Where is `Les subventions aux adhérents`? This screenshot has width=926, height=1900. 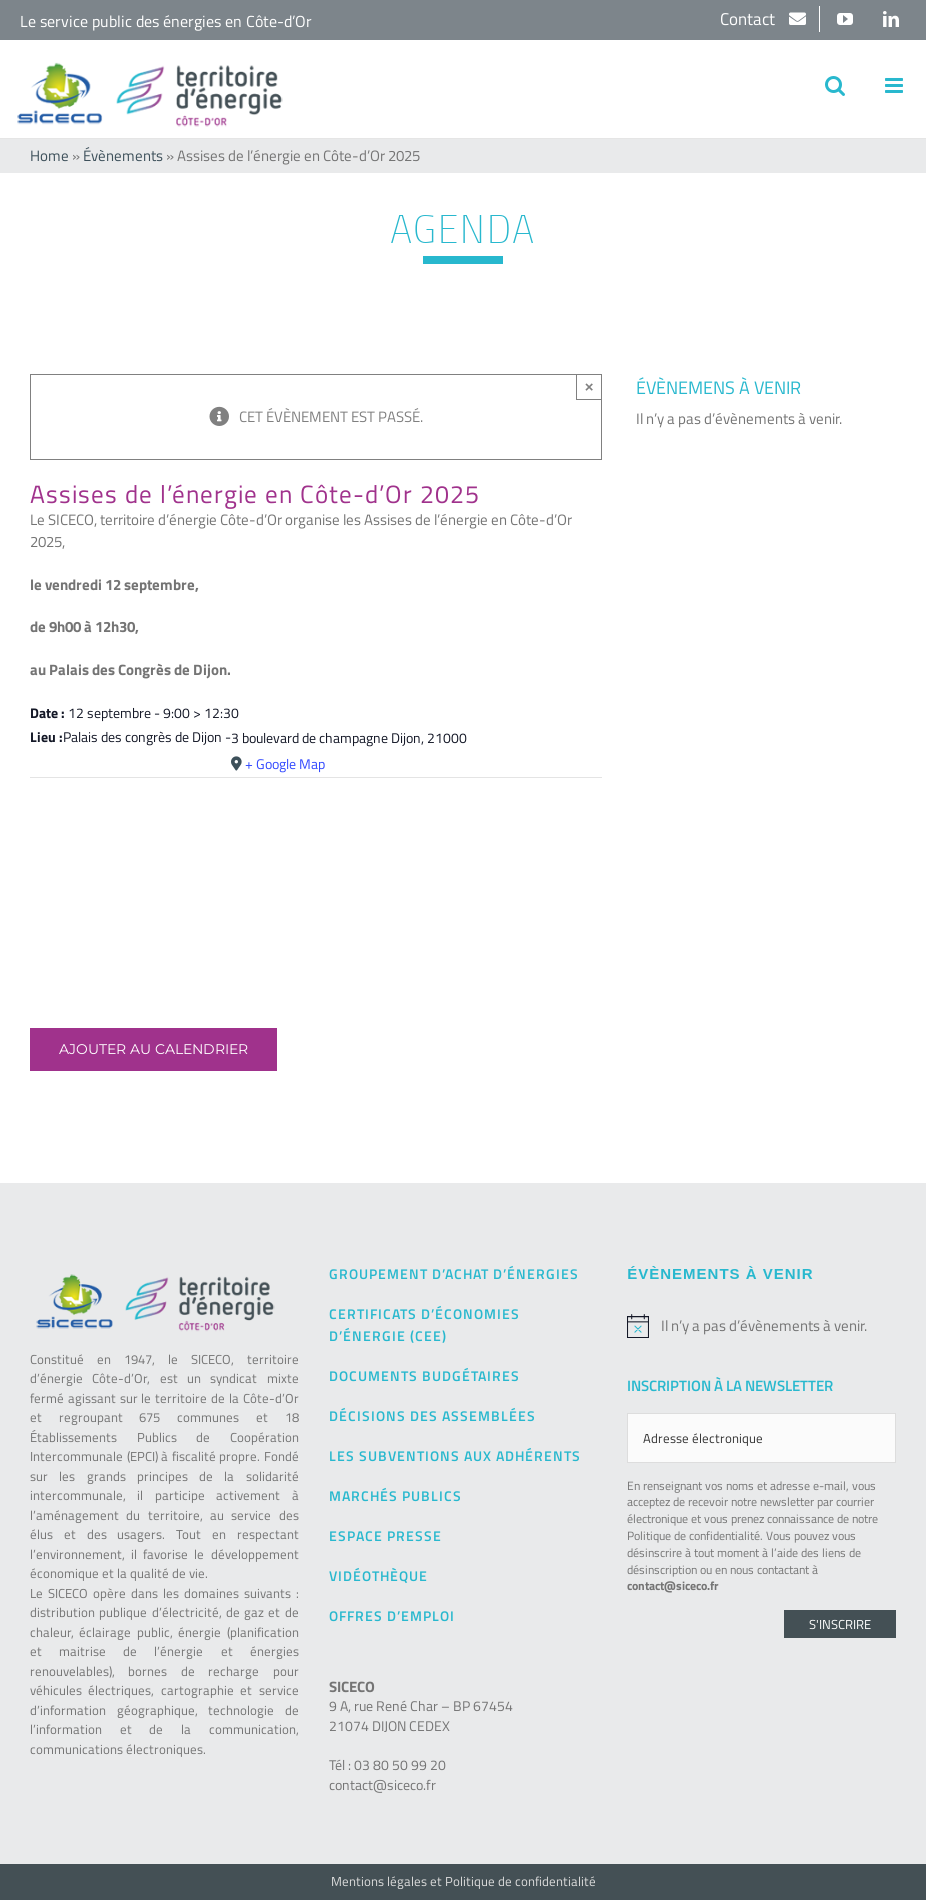
Les subventions aux adhérents is located at coordinates (455, 1455).